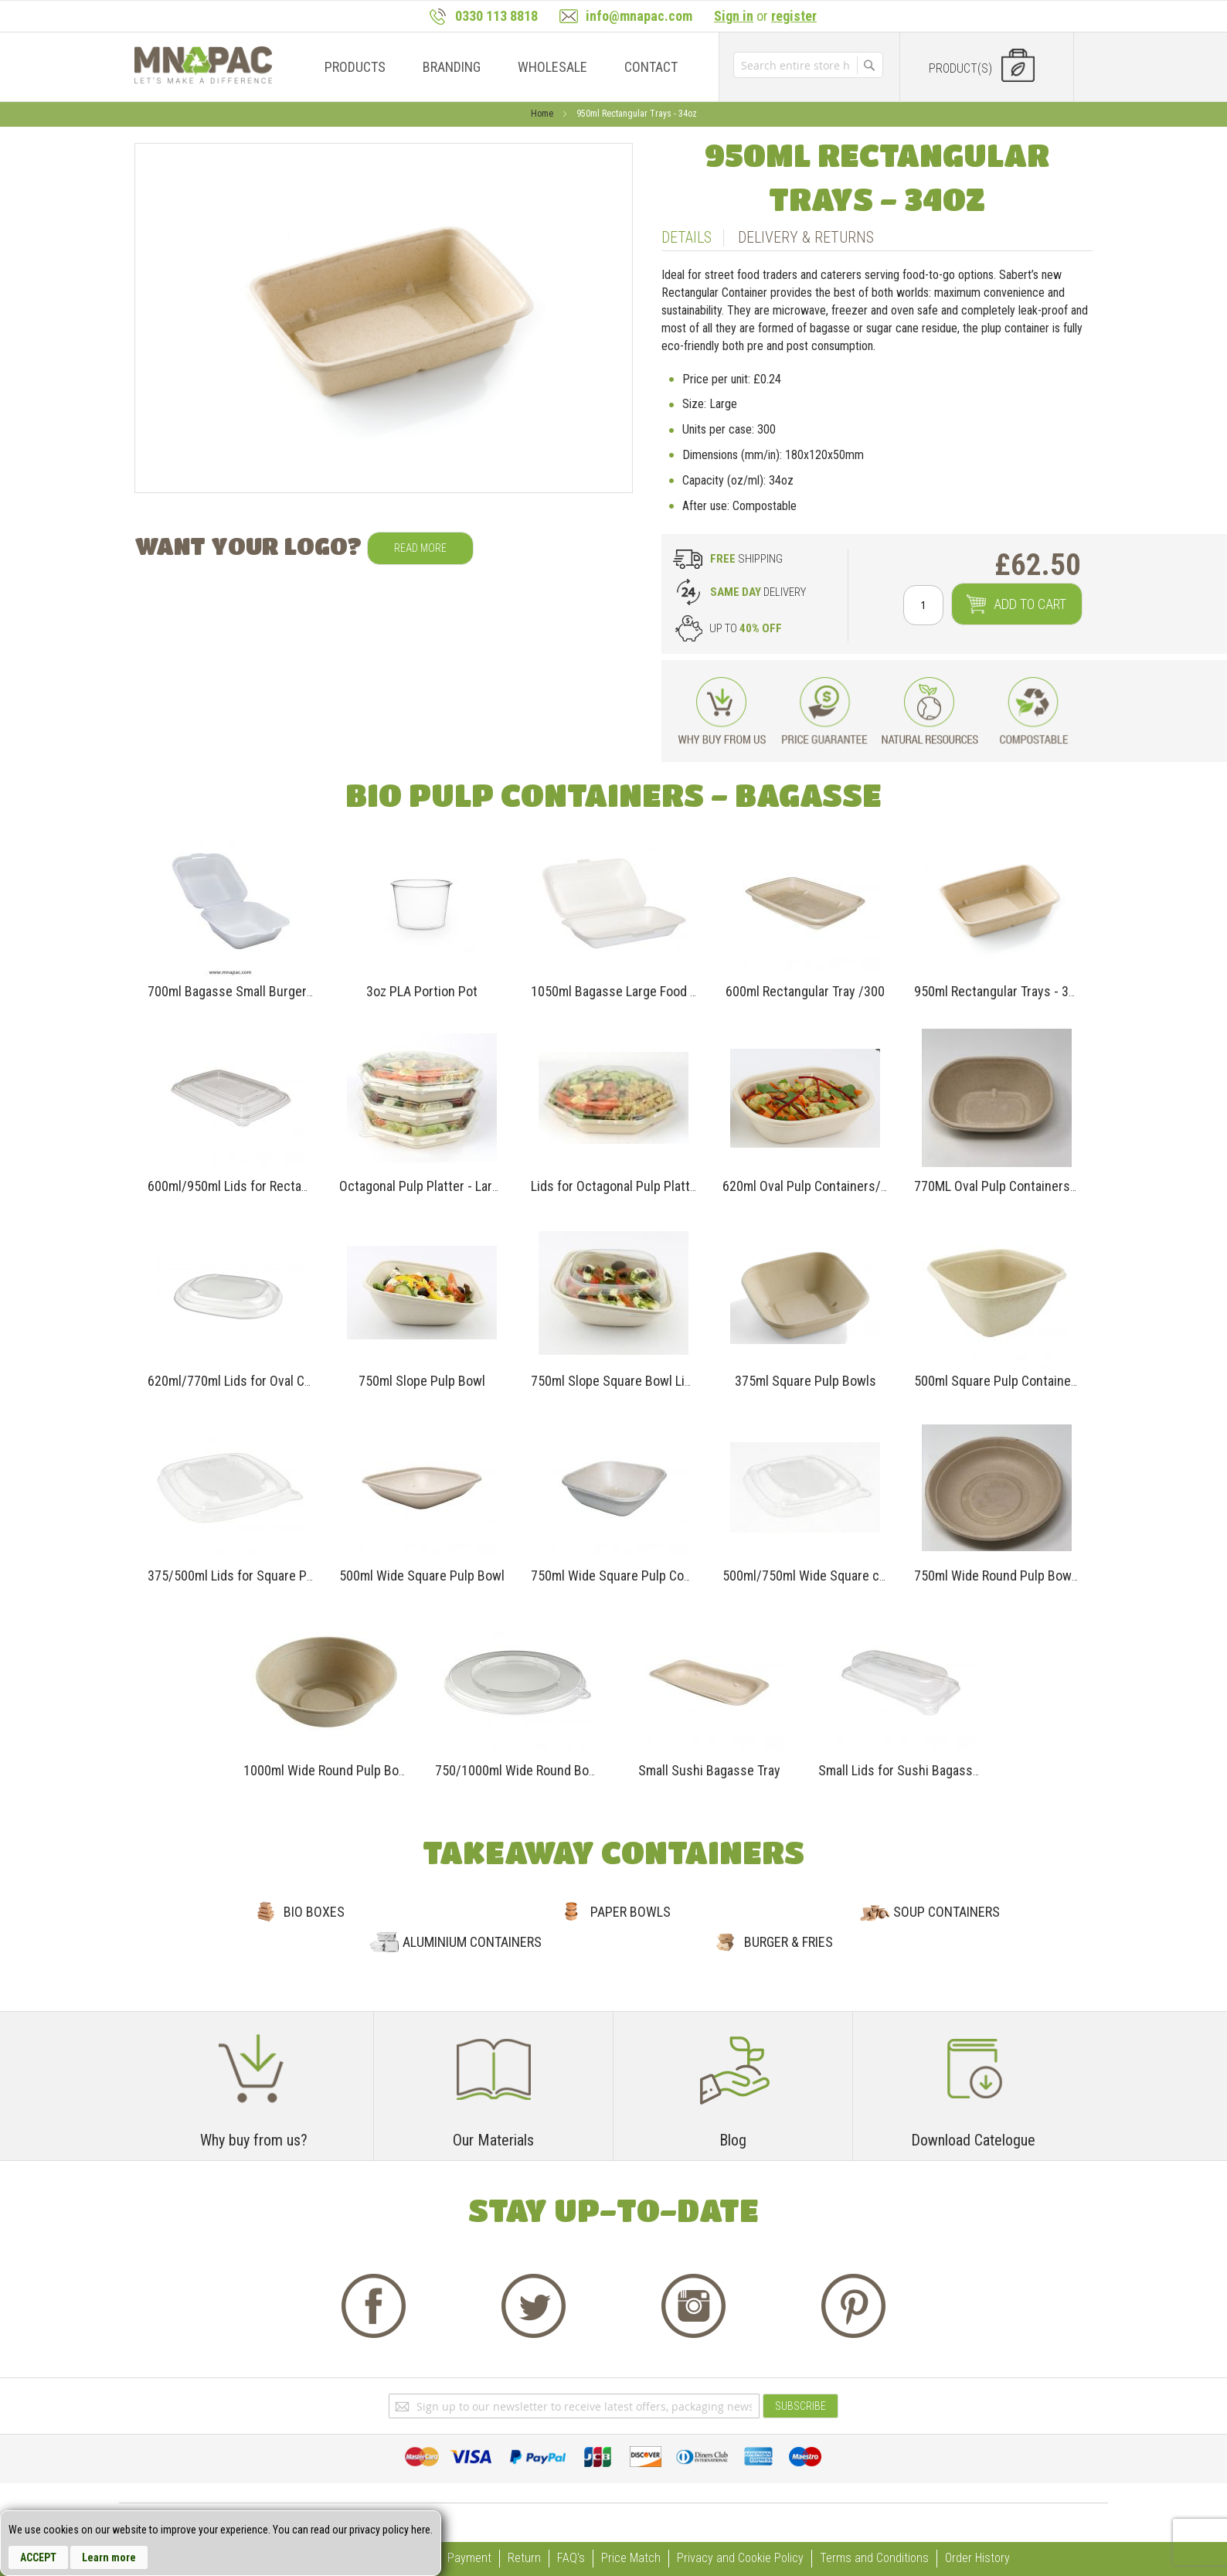  Describe the element at coordinates (524, 2557) in the screenshot. I see `Return` at that location.